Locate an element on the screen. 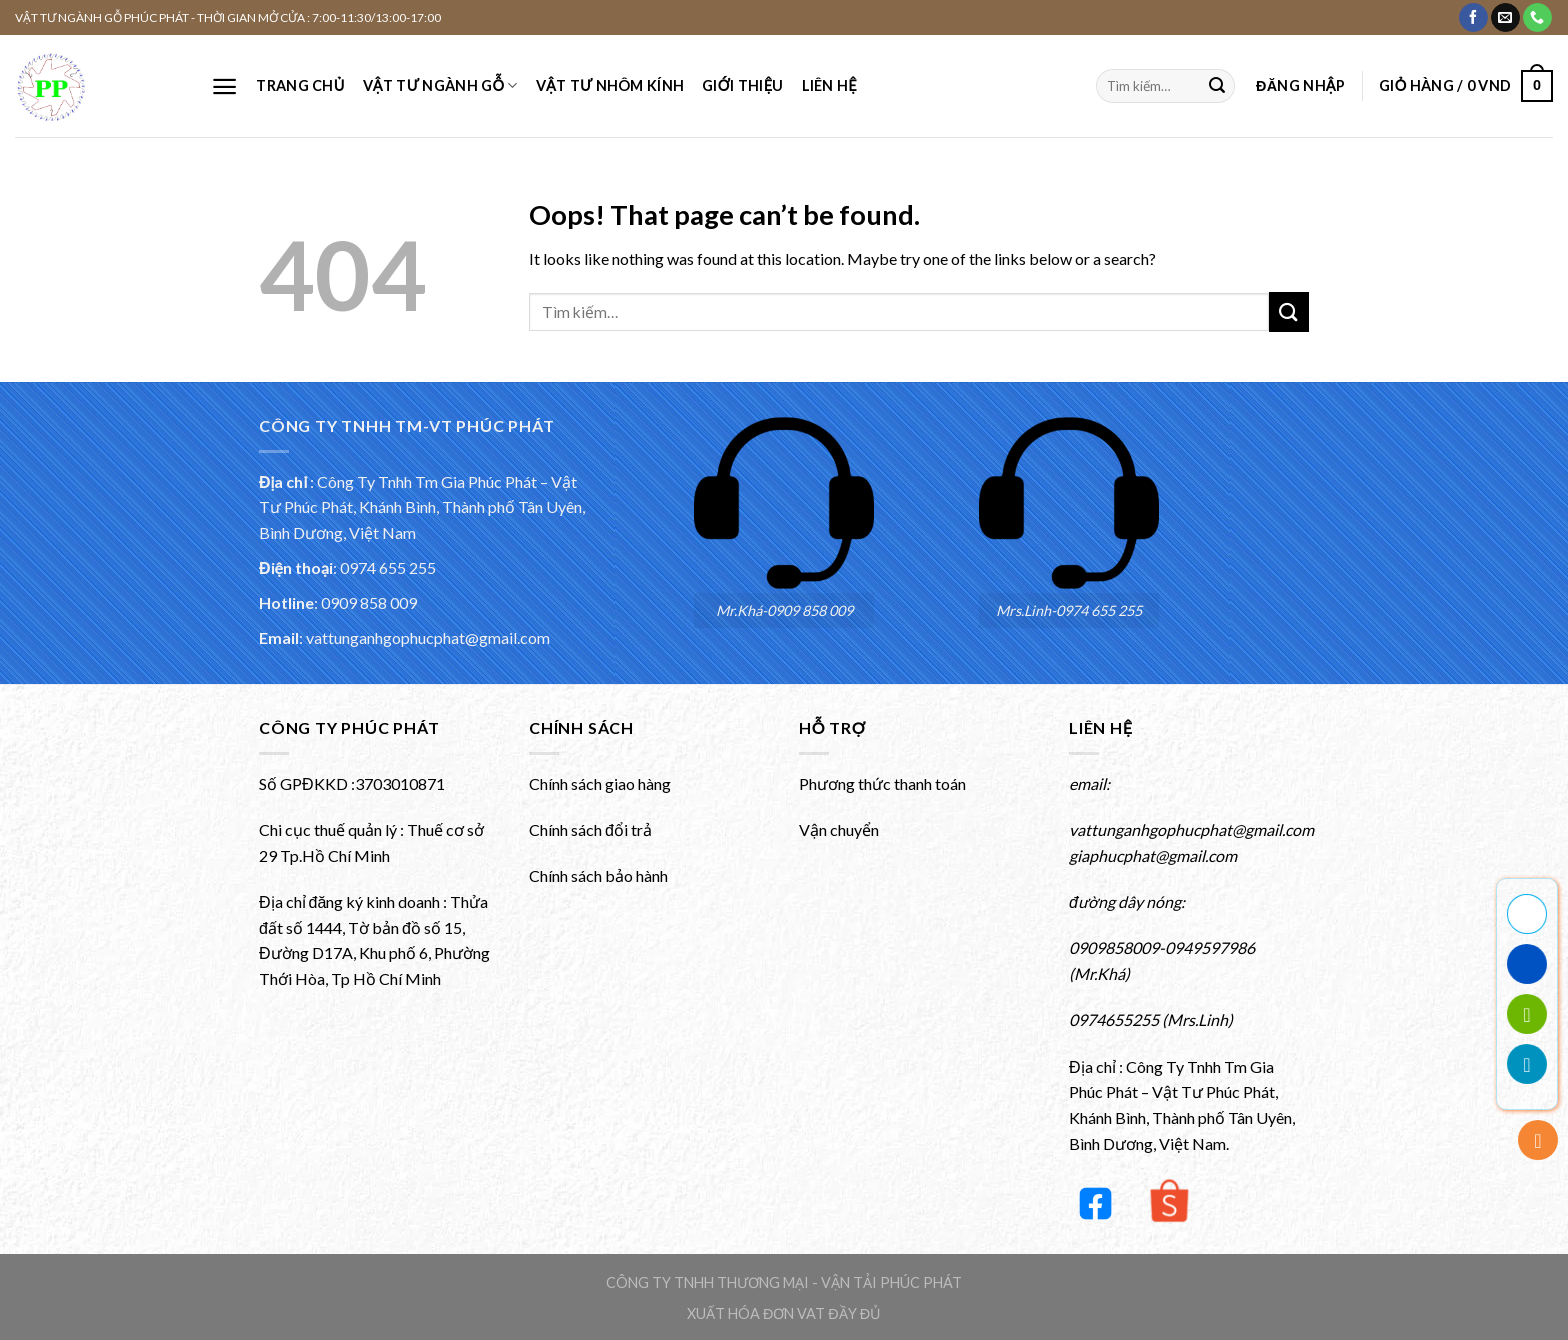  Chính sách bảo hành is located at coordinates (598, 875).